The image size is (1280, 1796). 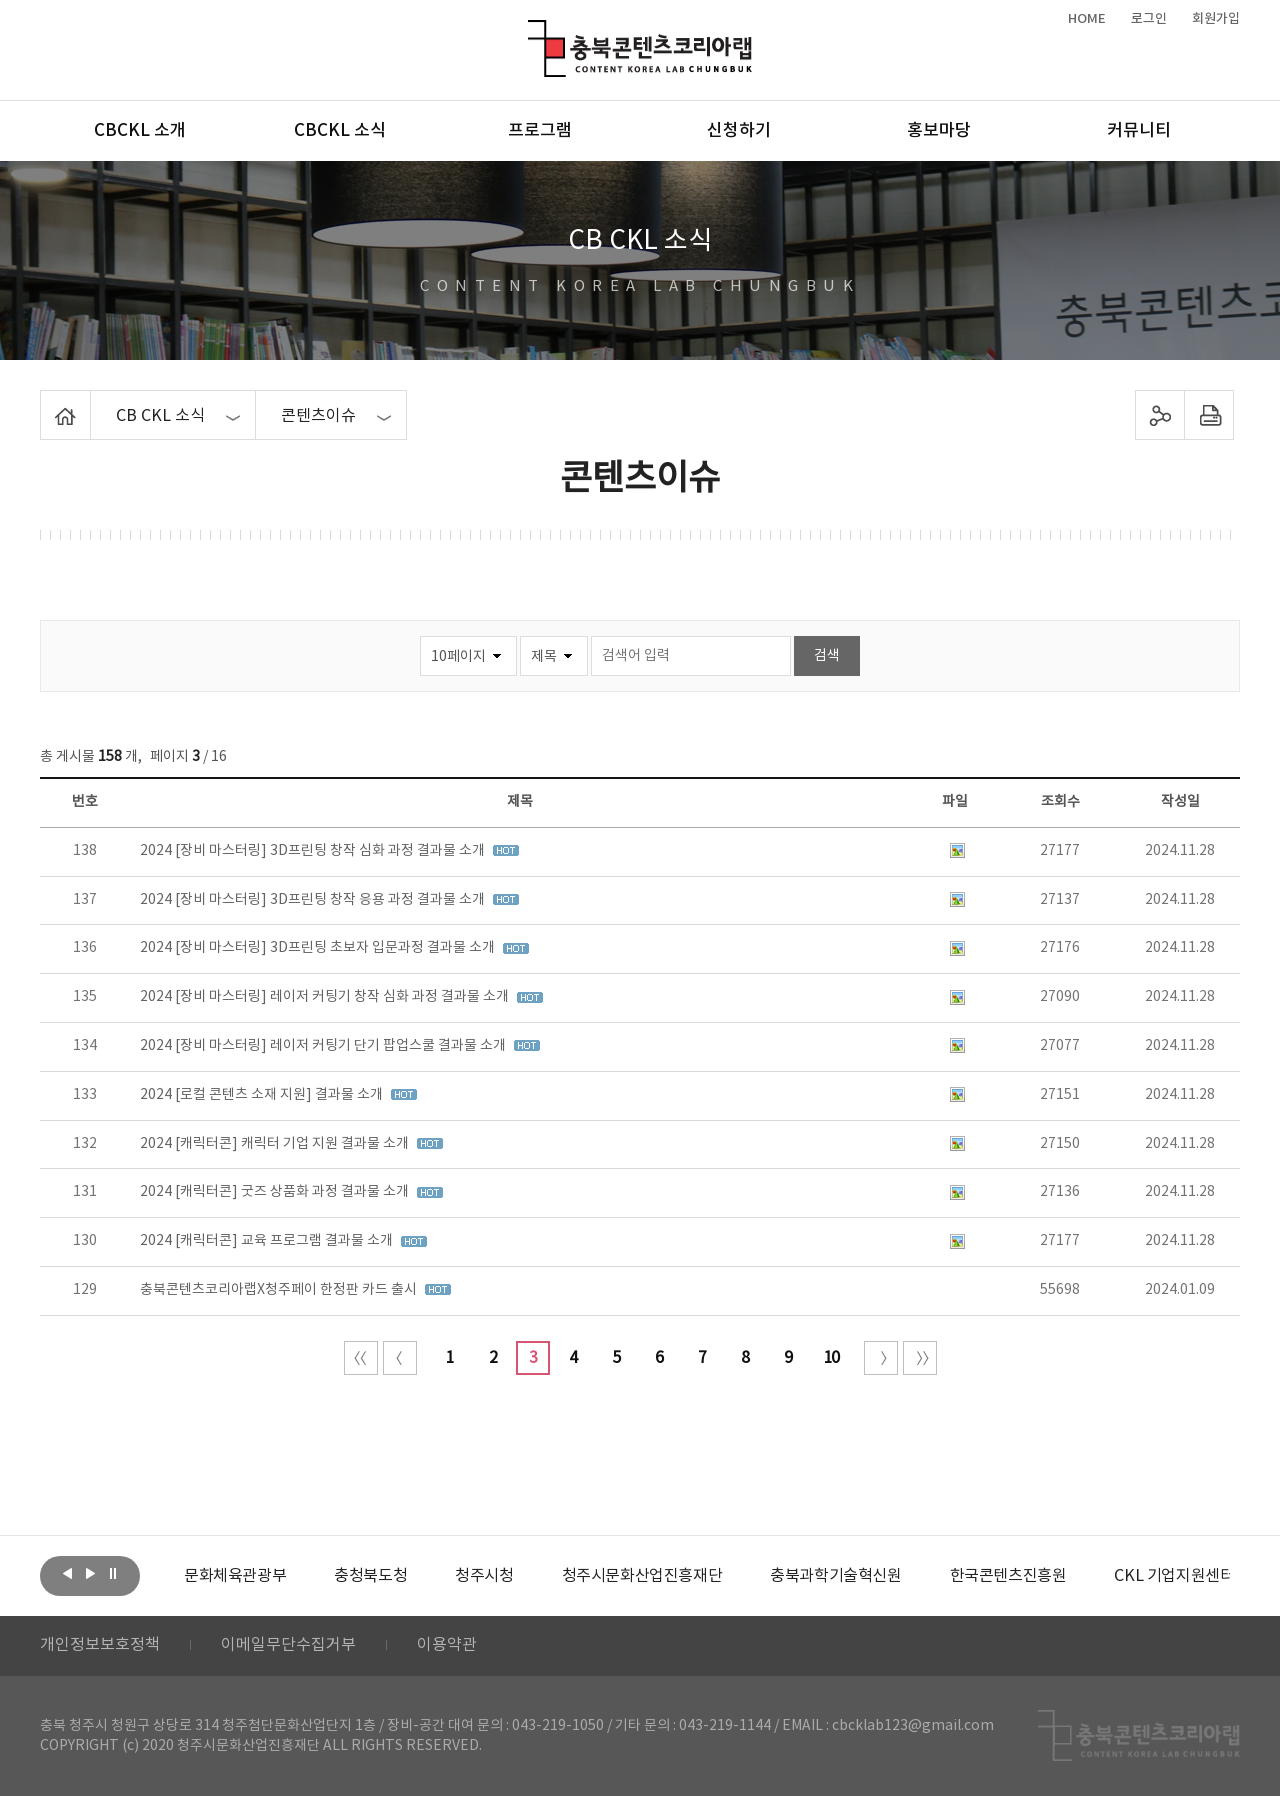 What do you see at coordinates (1160, 415) in the screenshot?
I see `sns 공유하기` at bounding box center [1160, 415].